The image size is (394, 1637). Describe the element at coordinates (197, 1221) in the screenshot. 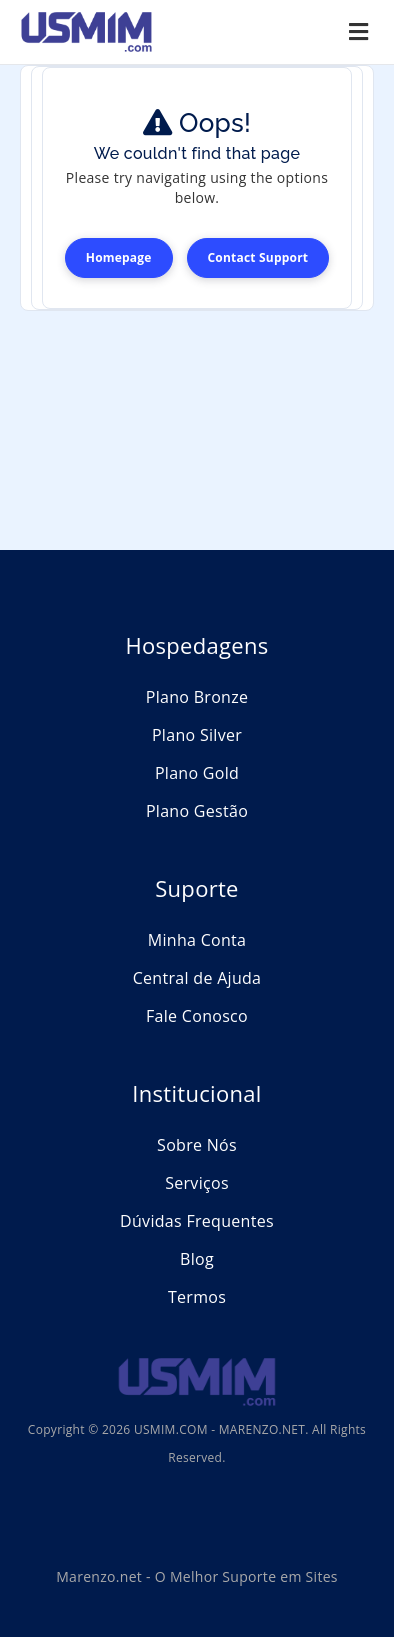

I see `Dúvidas Frequentes` at that location.